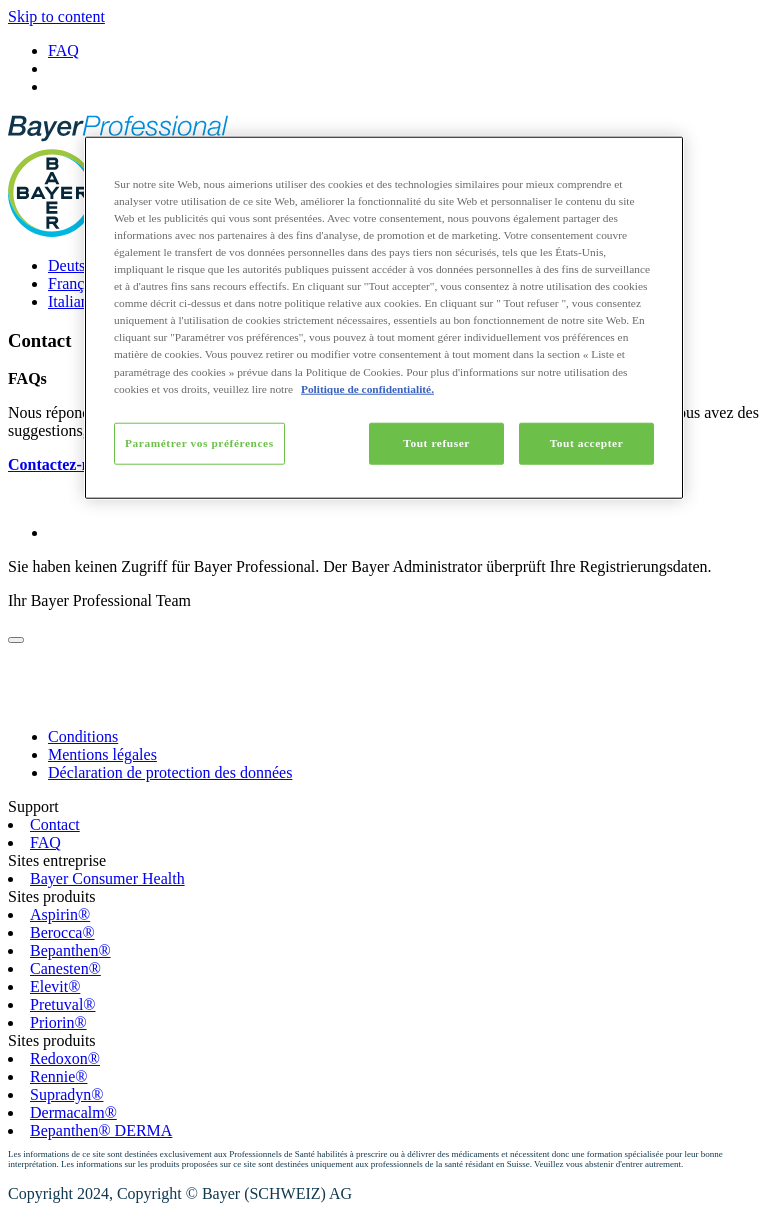 The height and width of the screenshot is (1219, 768). I want to click on Mentions légales, so click(102, 754).